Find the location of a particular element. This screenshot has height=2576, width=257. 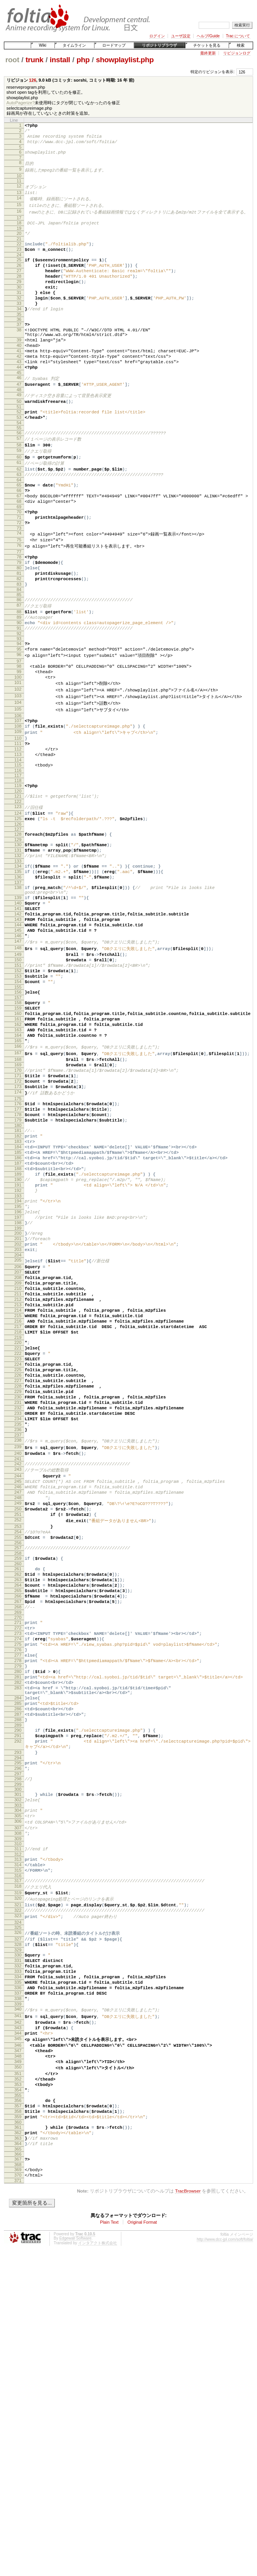

236 is located at coordinates (17, 1633).